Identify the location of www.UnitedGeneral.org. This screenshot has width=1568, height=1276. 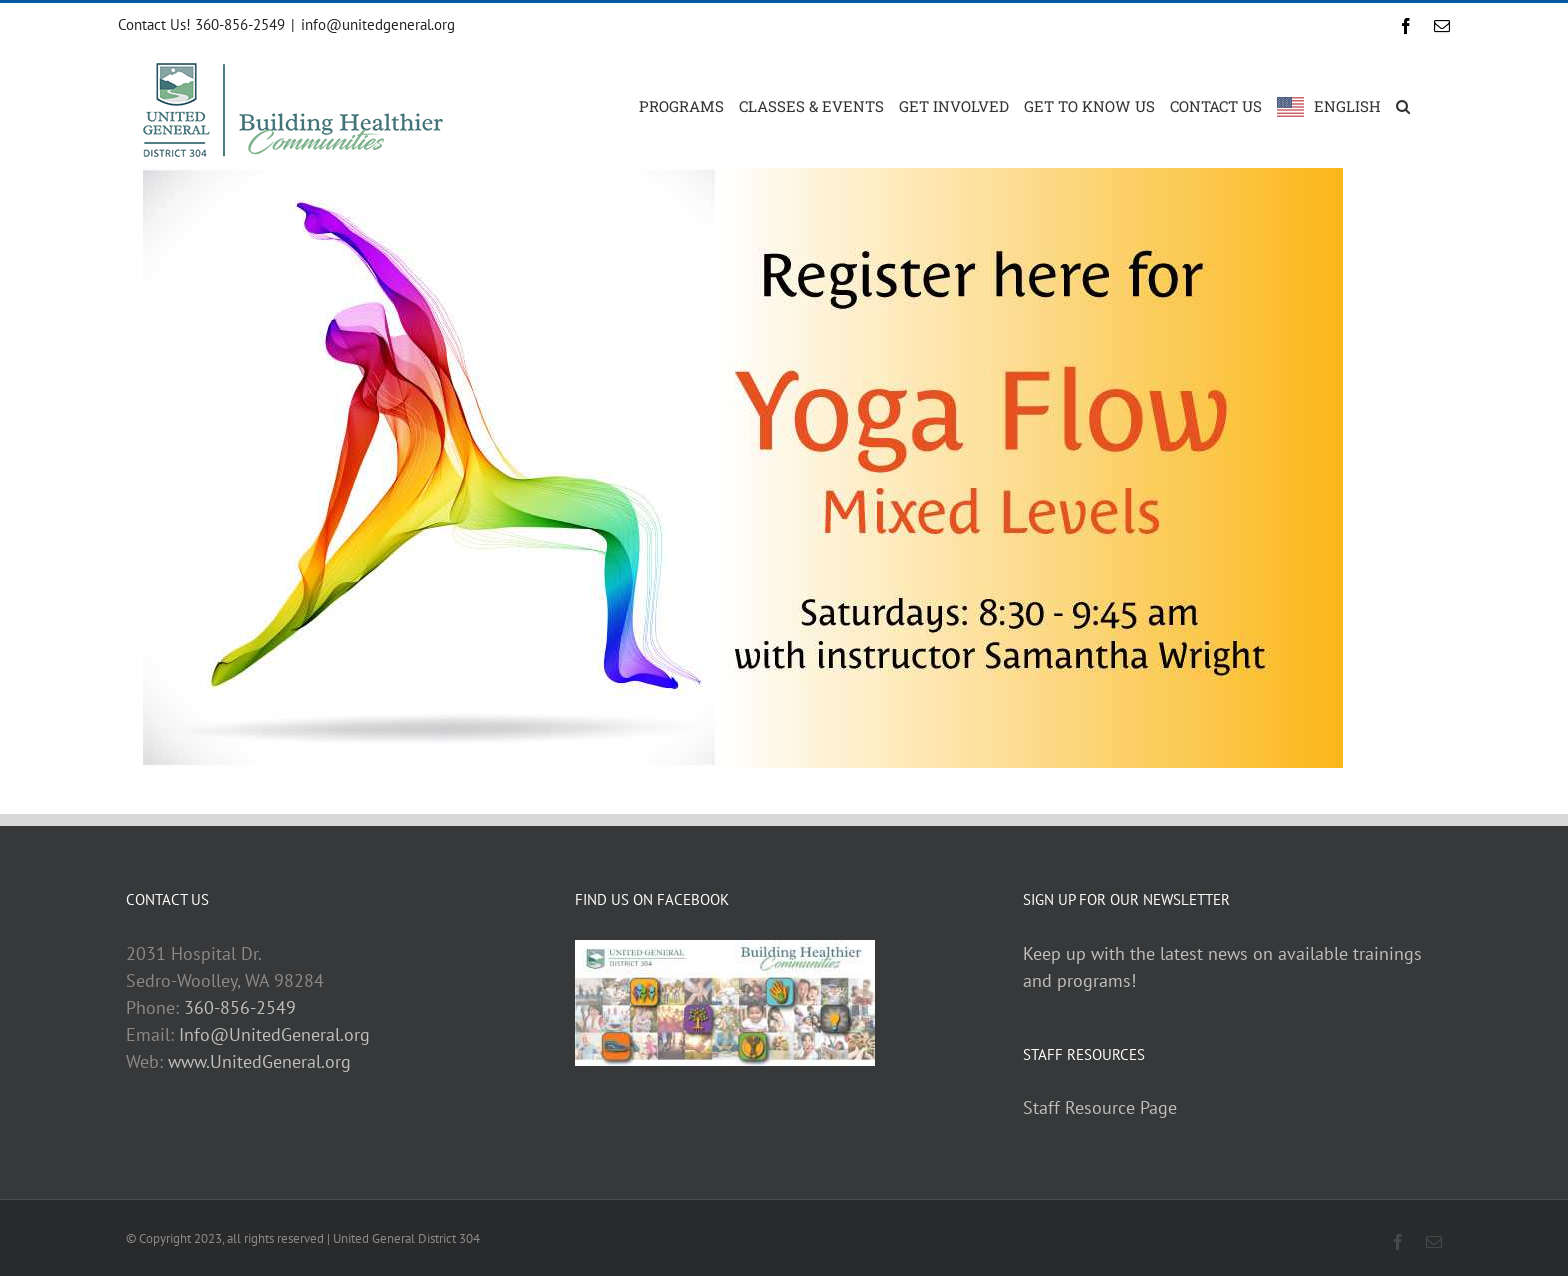
(259, 1061).